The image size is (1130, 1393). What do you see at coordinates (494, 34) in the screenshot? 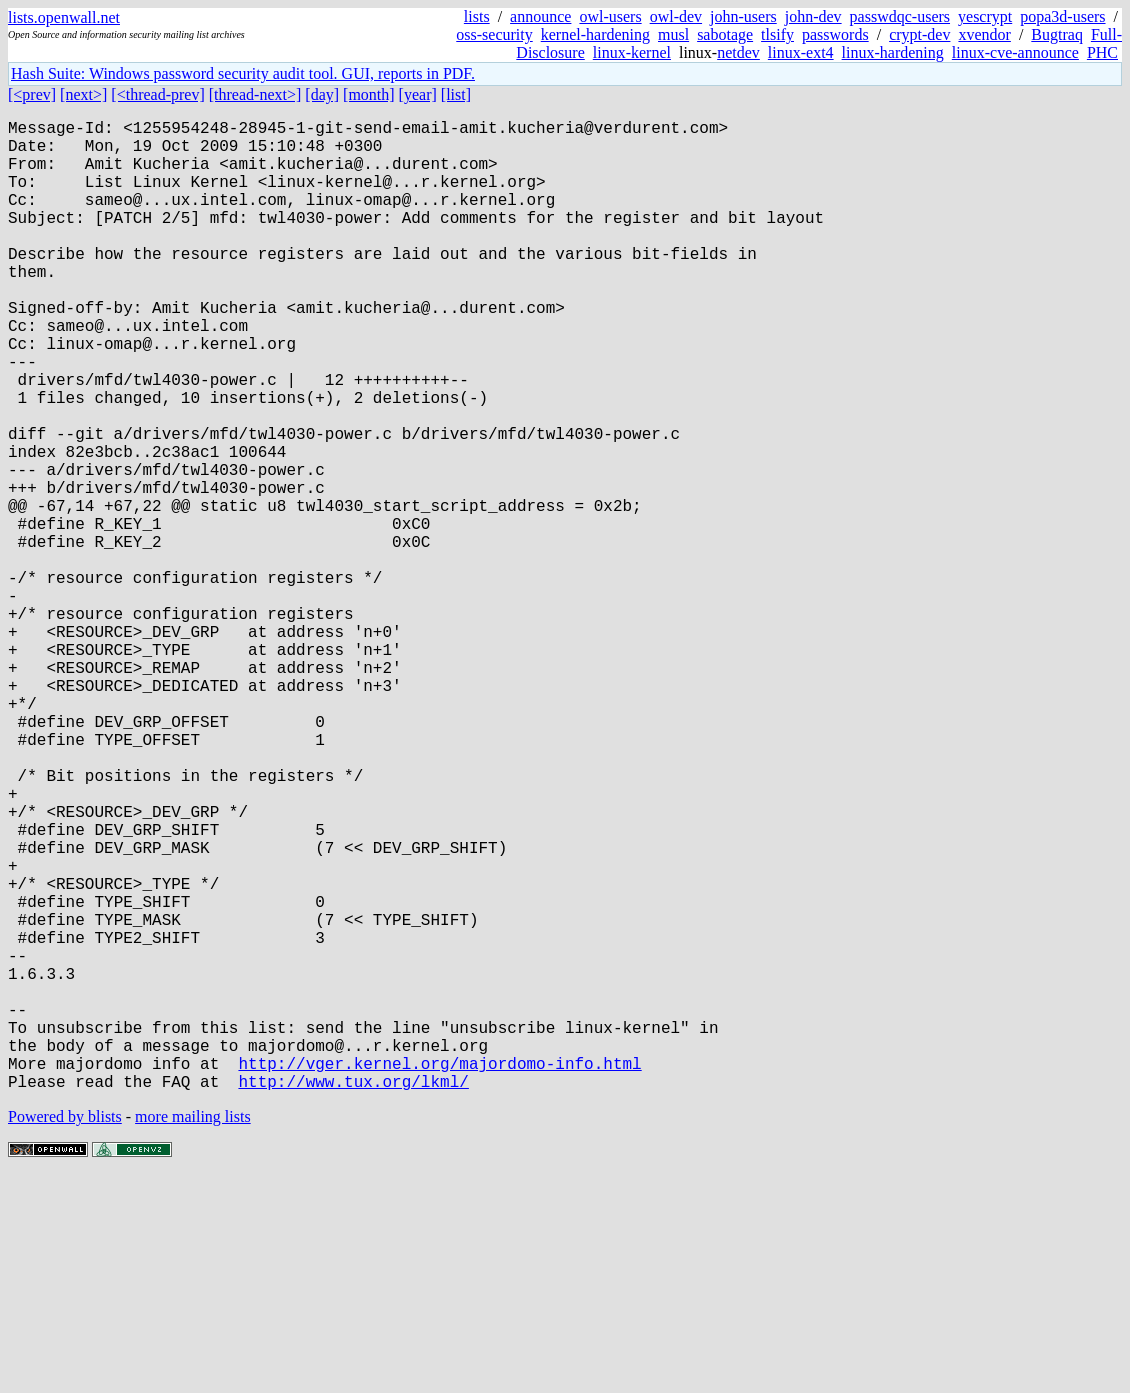
I see `oss-security` at bounding box center [494, 34].